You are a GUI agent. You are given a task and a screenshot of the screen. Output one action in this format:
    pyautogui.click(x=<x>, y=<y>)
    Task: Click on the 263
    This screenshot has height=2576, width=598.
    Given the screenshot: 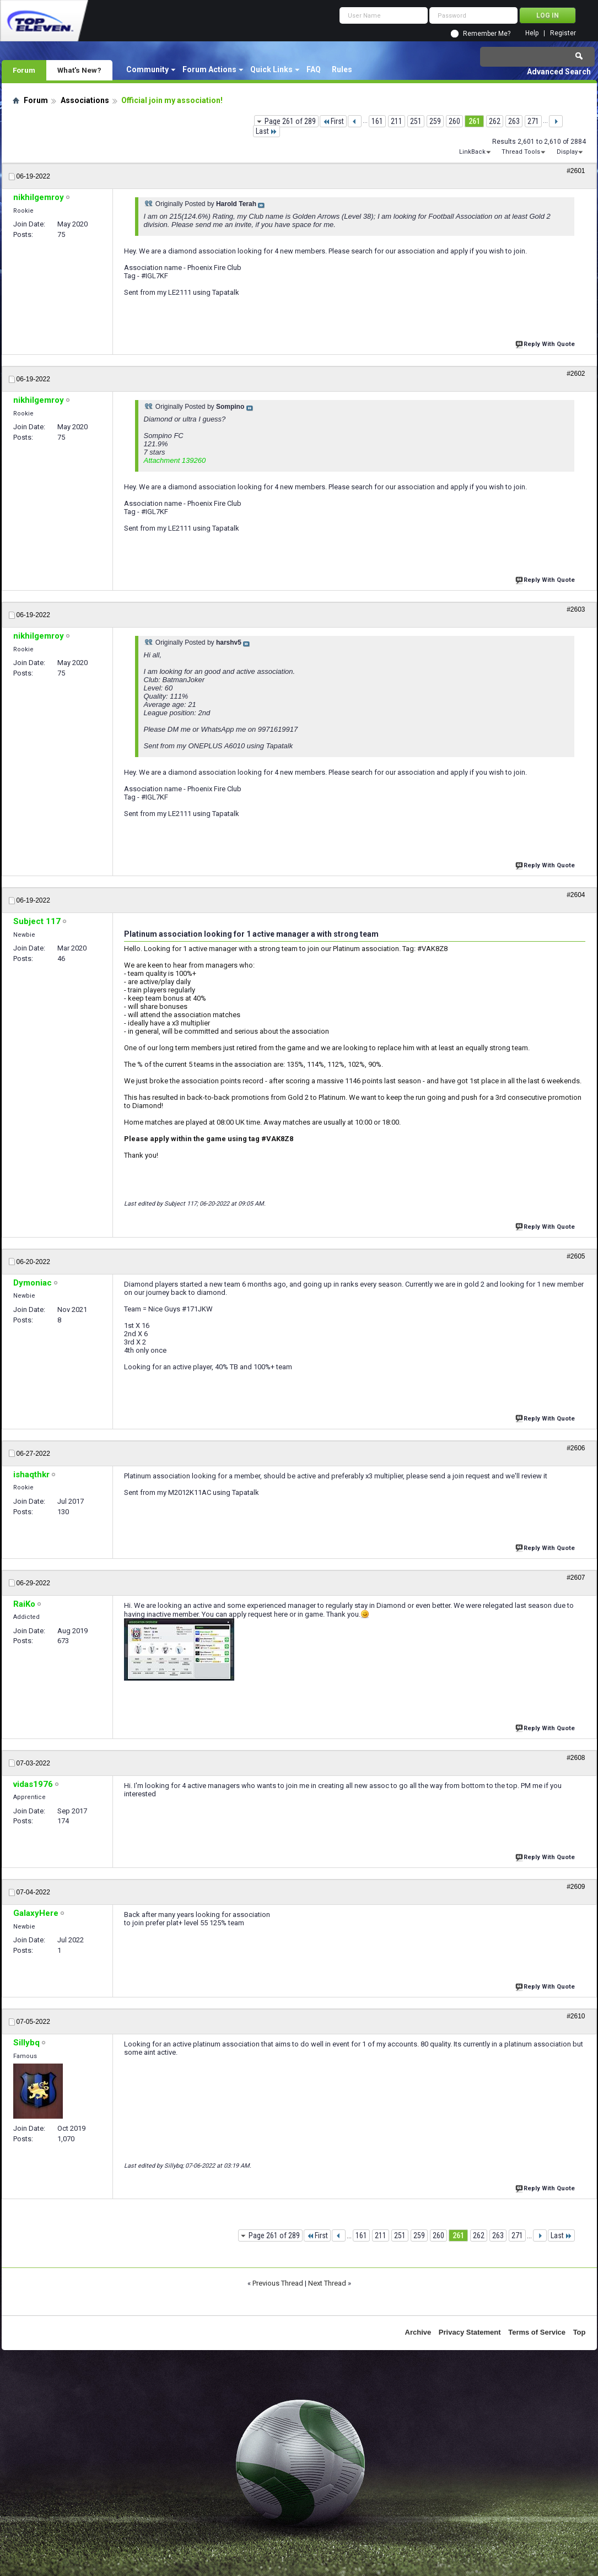 What is the action you would take?
    pyautogui.click(x=514, y=121)
    